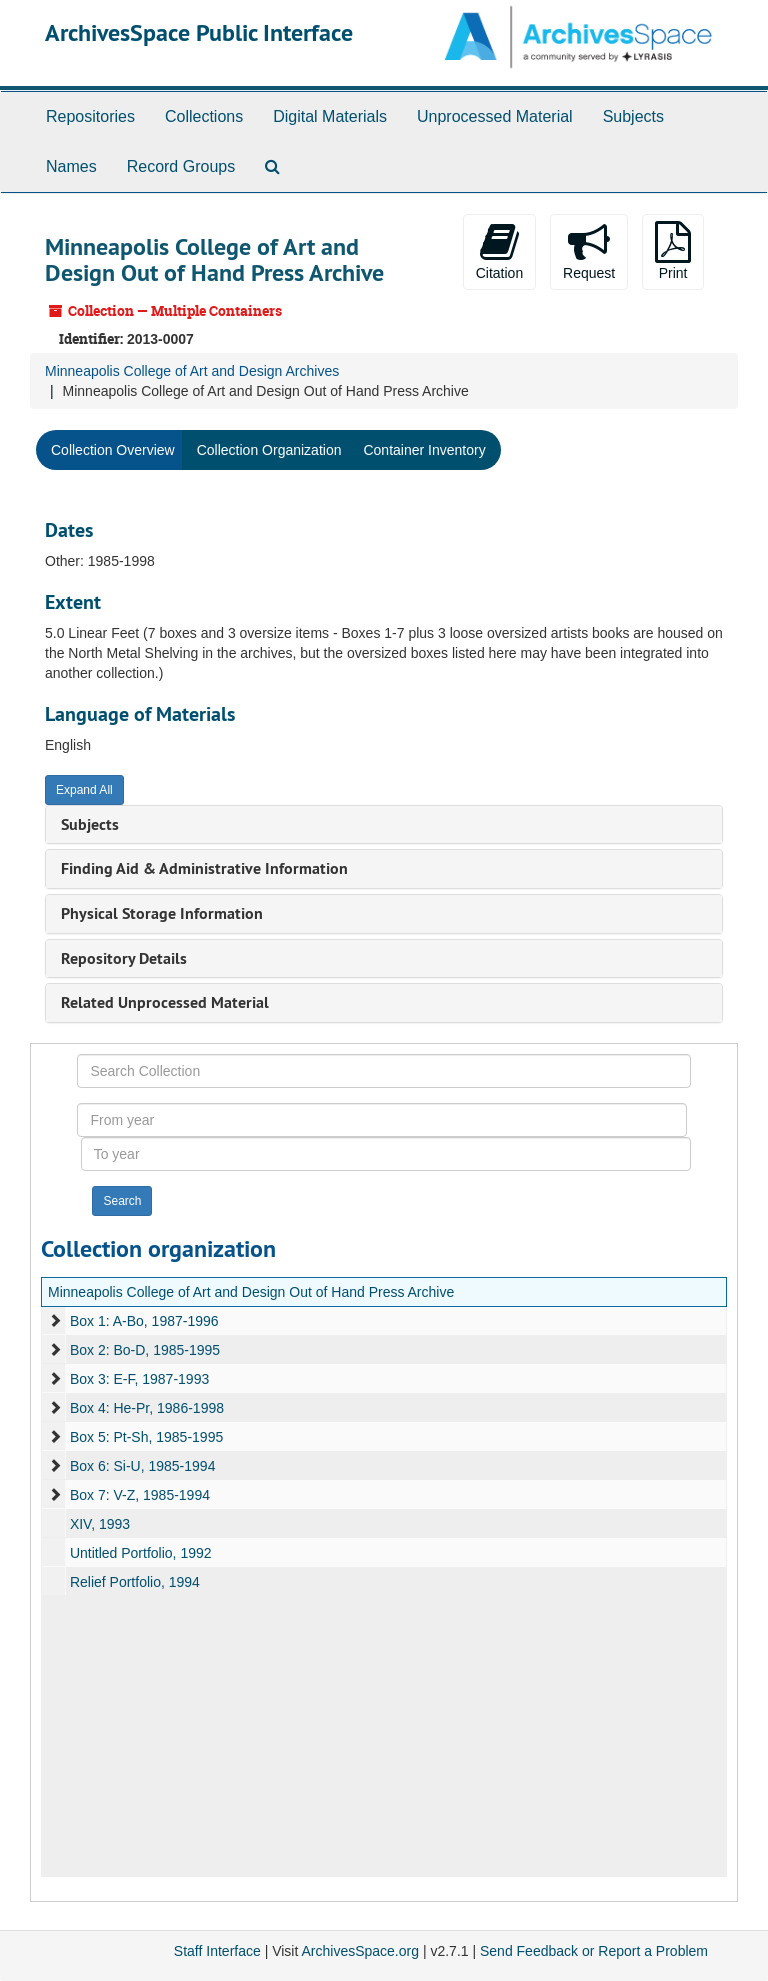 The height and width of the screenshot is (1981, 768). What do you see at coordinates (495, 116) in the screenshot?
I see `Unprocessed Material` at bounding box center [495, 116].